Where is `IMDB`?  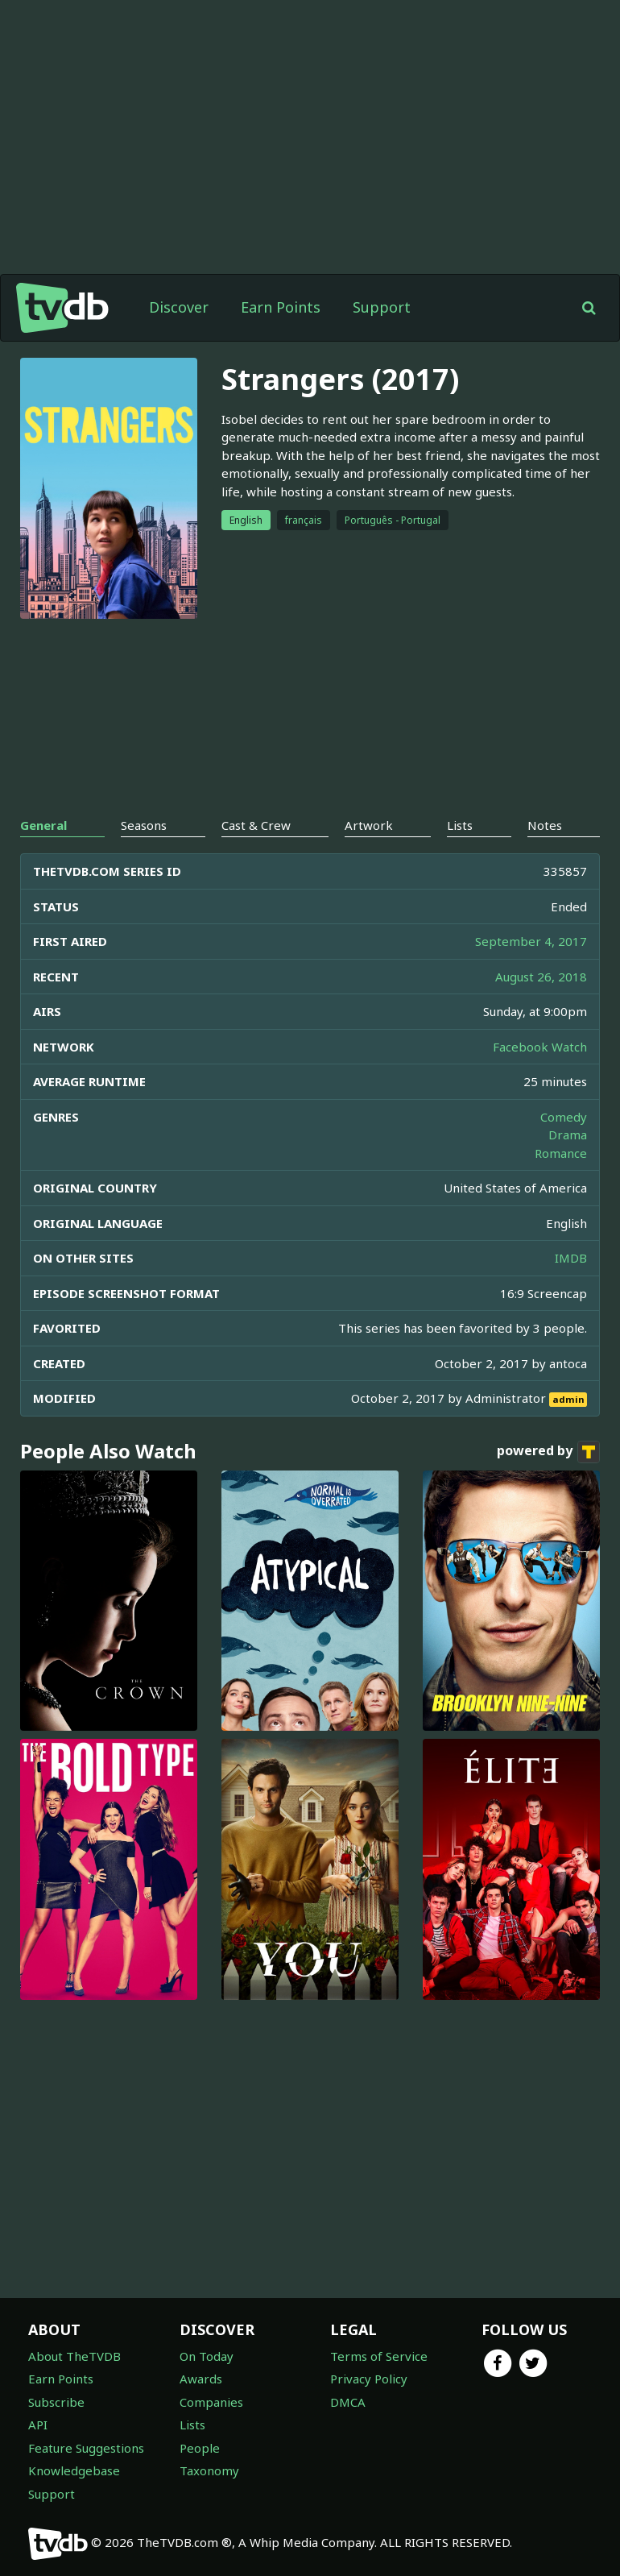 IMDB is located at coordinates (571, 1258).